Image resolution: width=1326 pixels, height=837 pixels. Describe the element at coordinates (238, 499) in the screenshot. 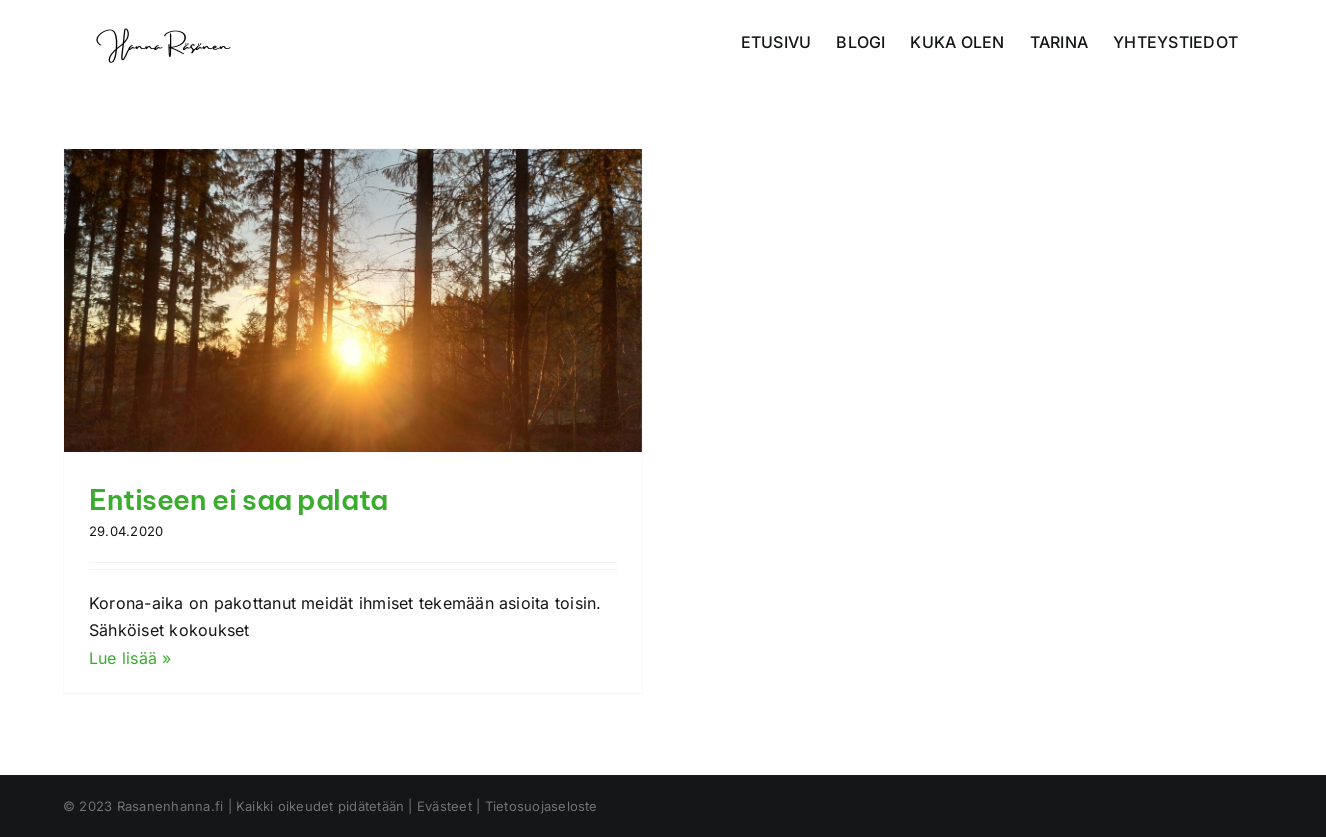

I see `Entiseen ei saa palata` at that location.